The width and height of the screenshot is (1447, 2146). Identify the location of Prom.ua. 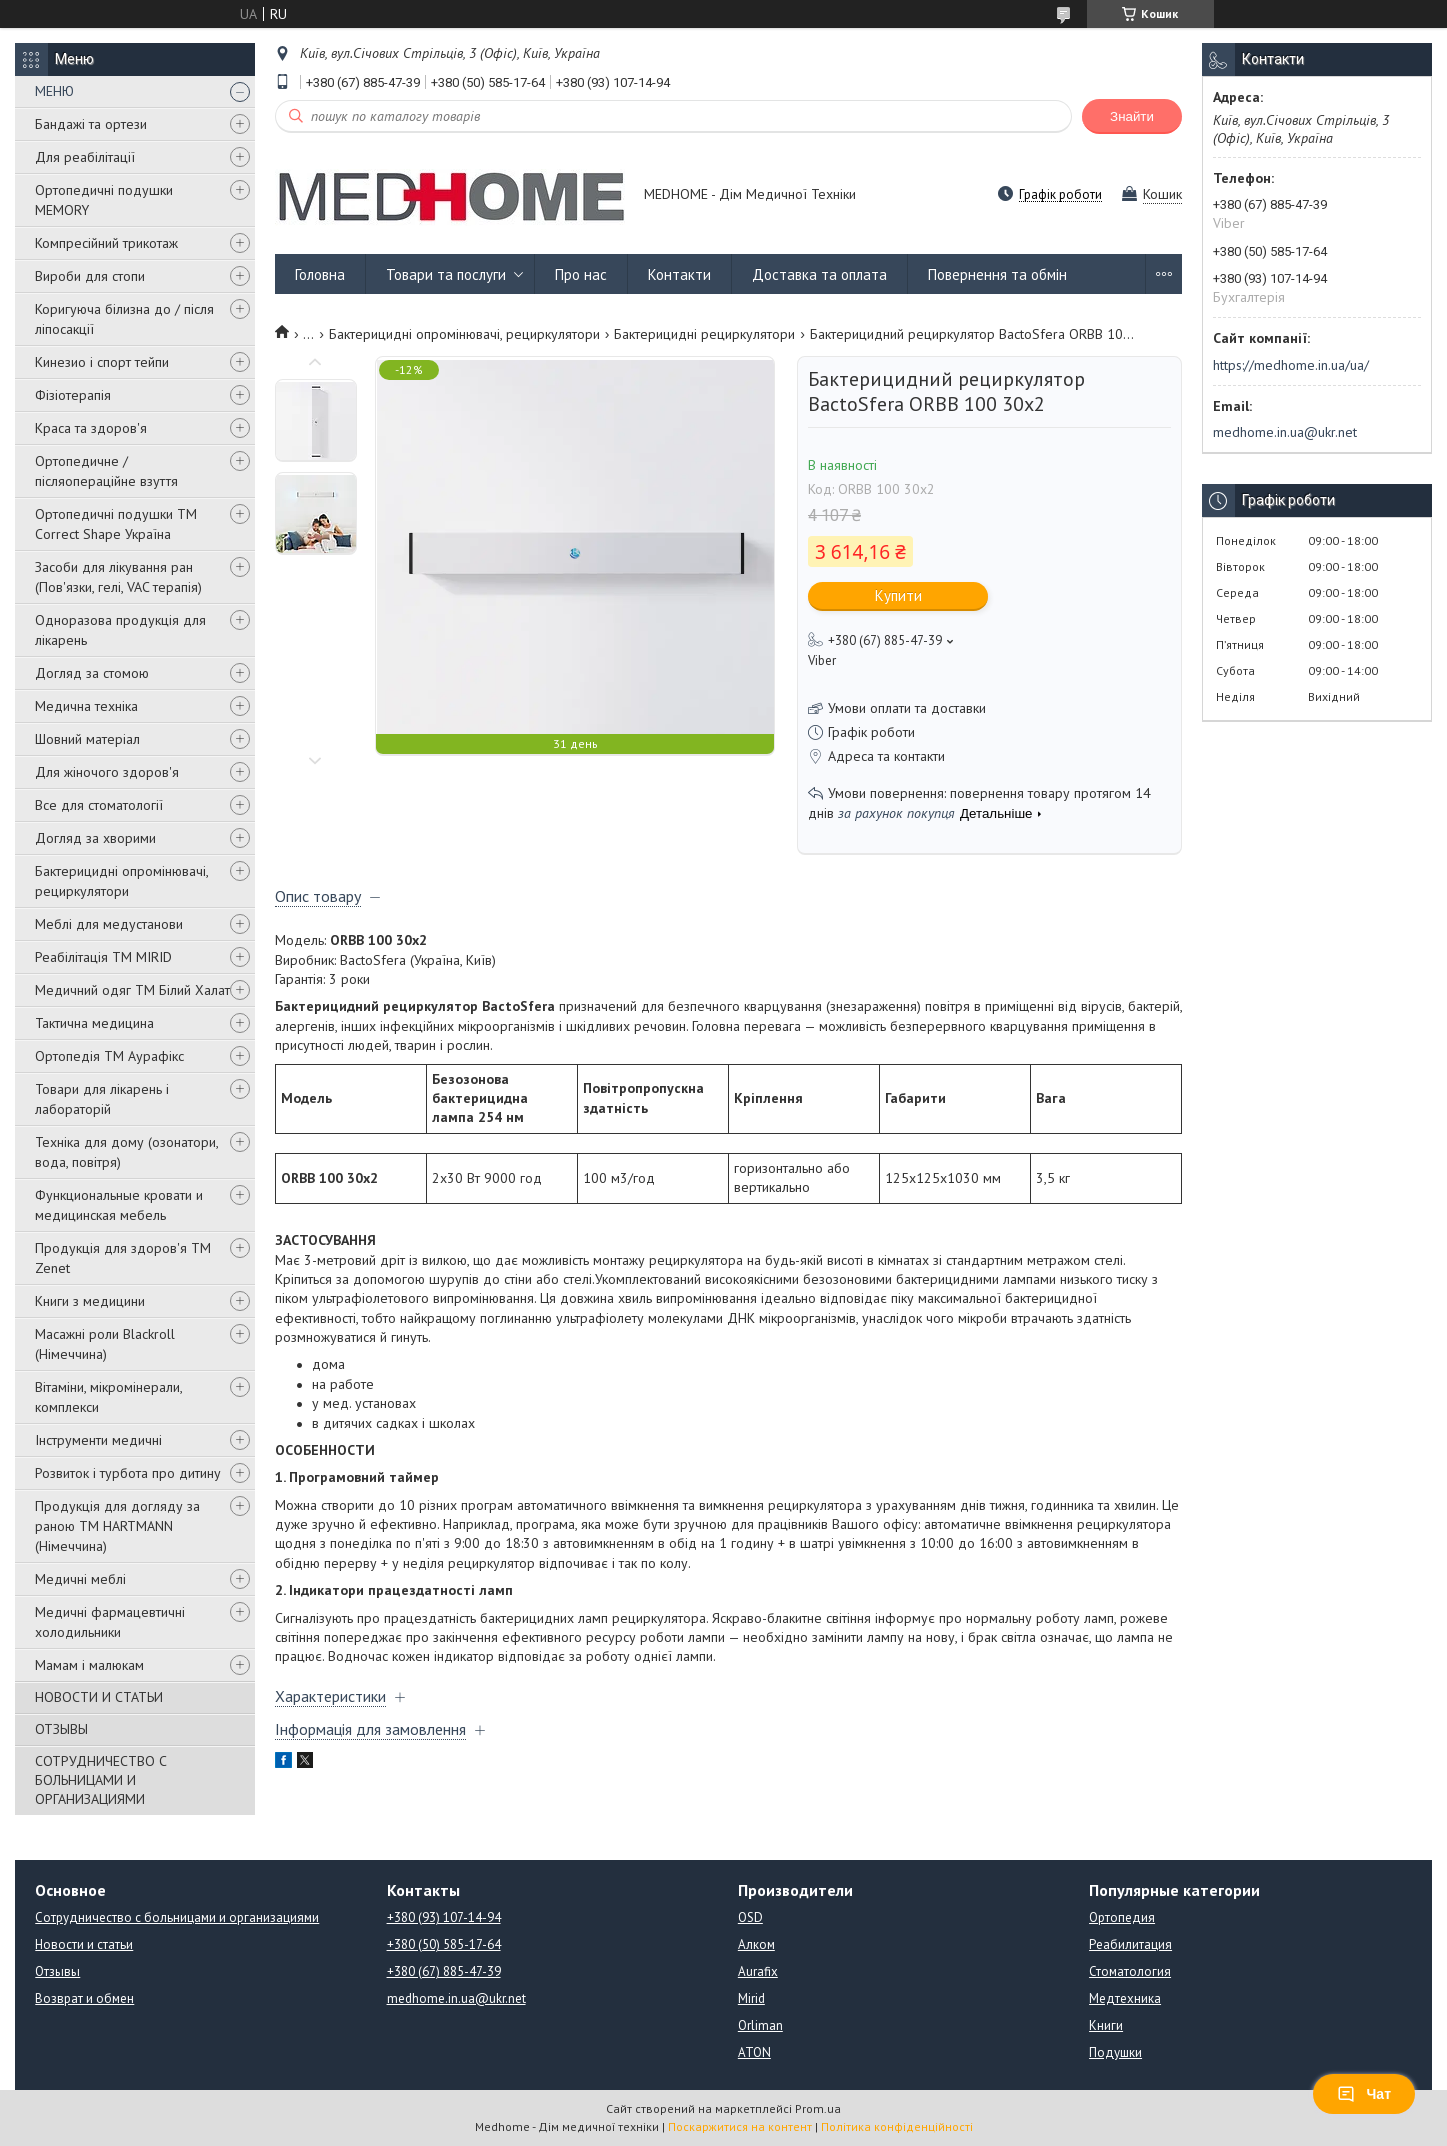
(818, 2108).